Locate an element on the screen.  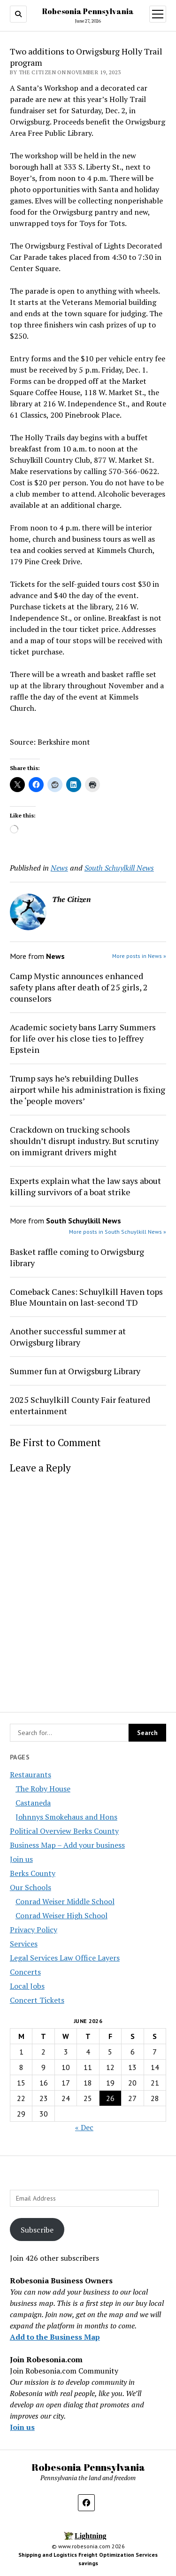
Conrad Weiser High School is located at coordinates (61, 1915).